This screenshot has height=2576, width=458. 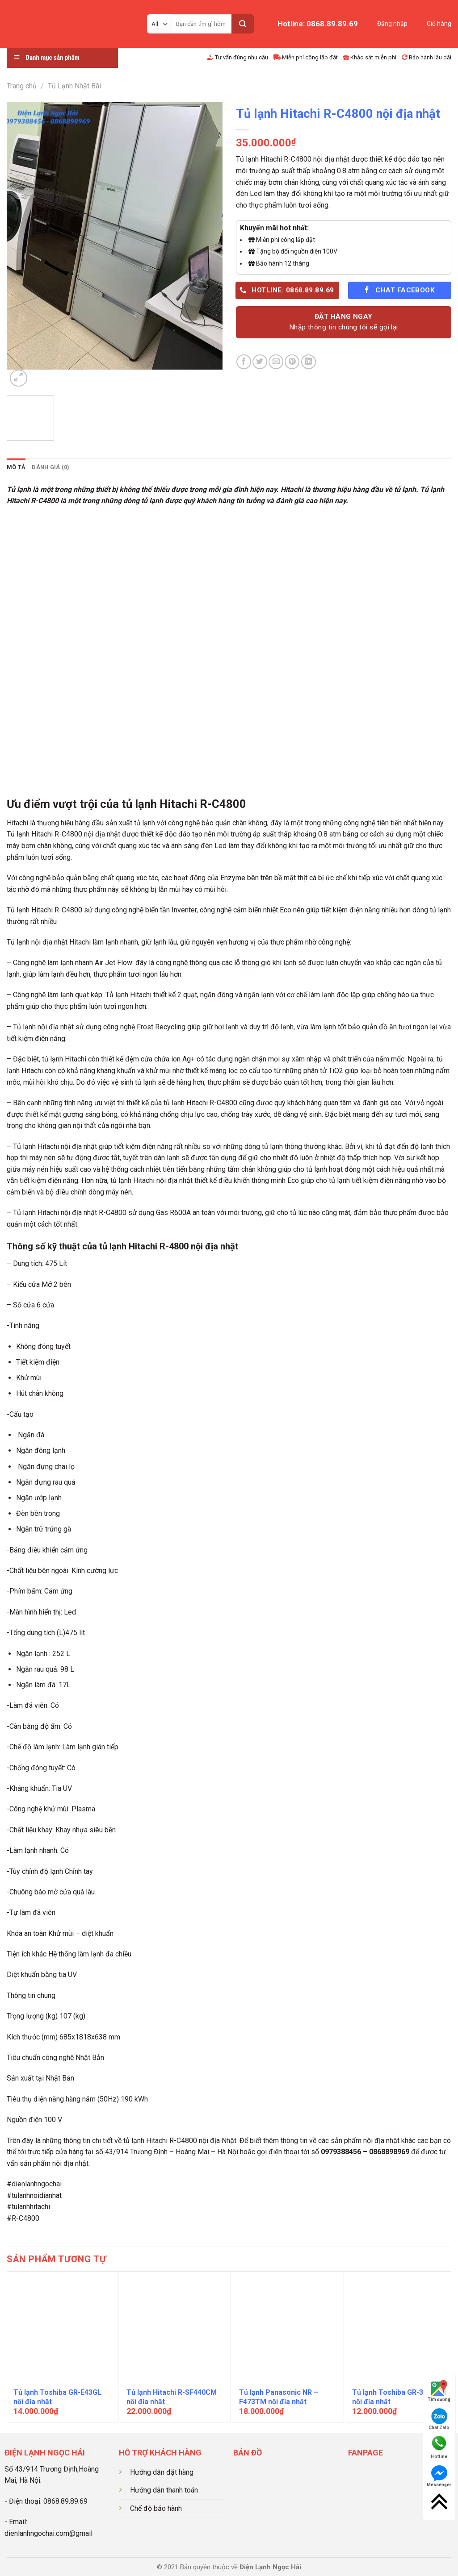 I want to click on Tủ lạnh Panasonic NR – F473TM nội địa nhật, so click(x=278, y=2397).